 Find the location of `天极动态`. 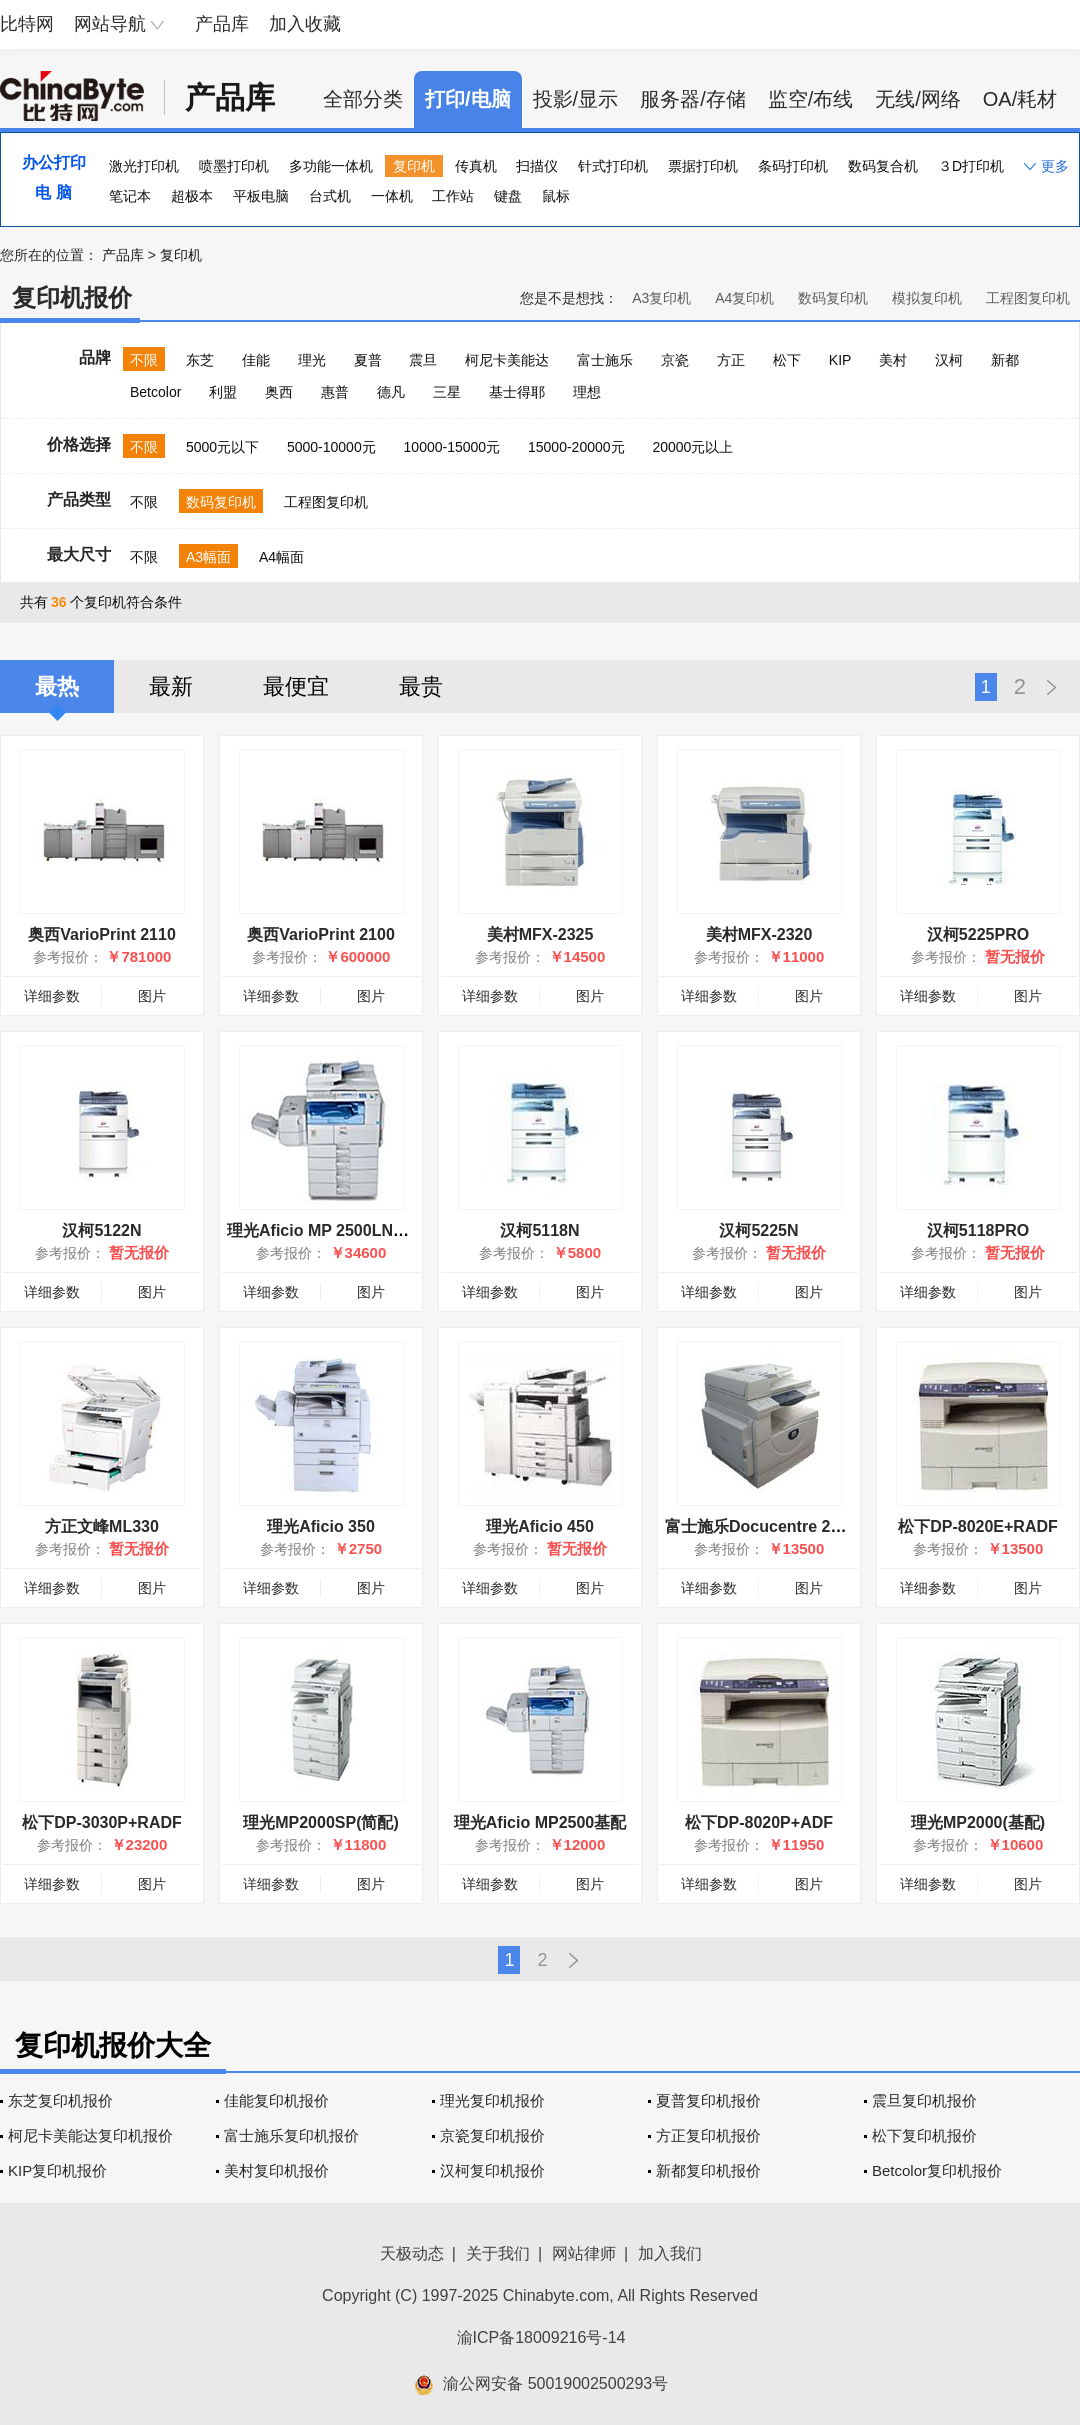

天极动态 is located at coordinates (412, 2253).